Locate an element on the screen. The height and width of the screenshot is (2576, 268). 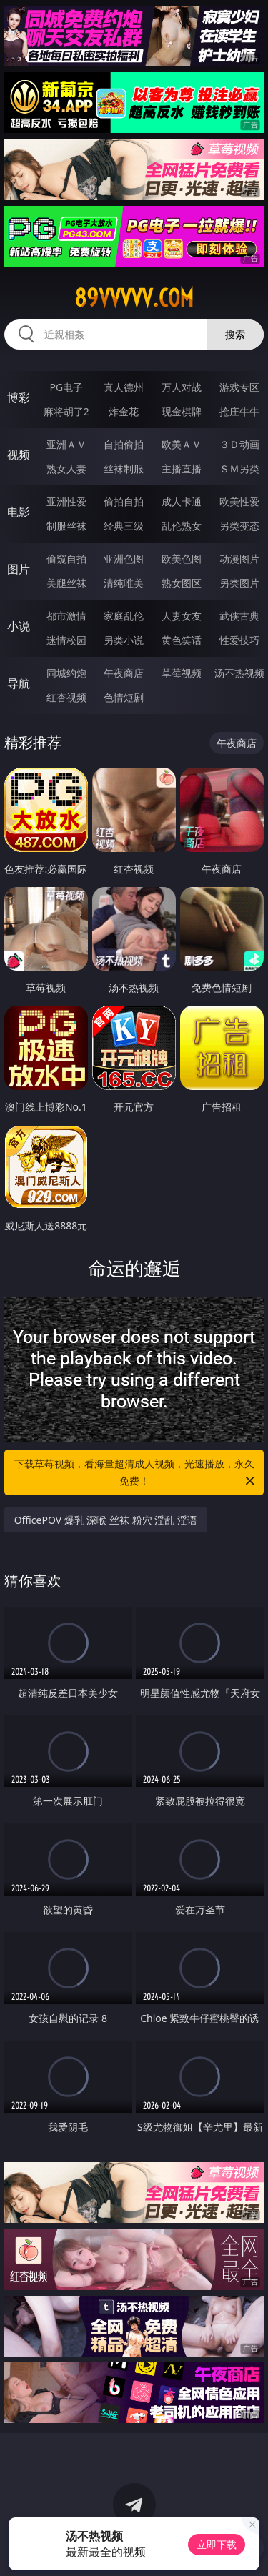
真人德州 is located at coordinates (124, 387).